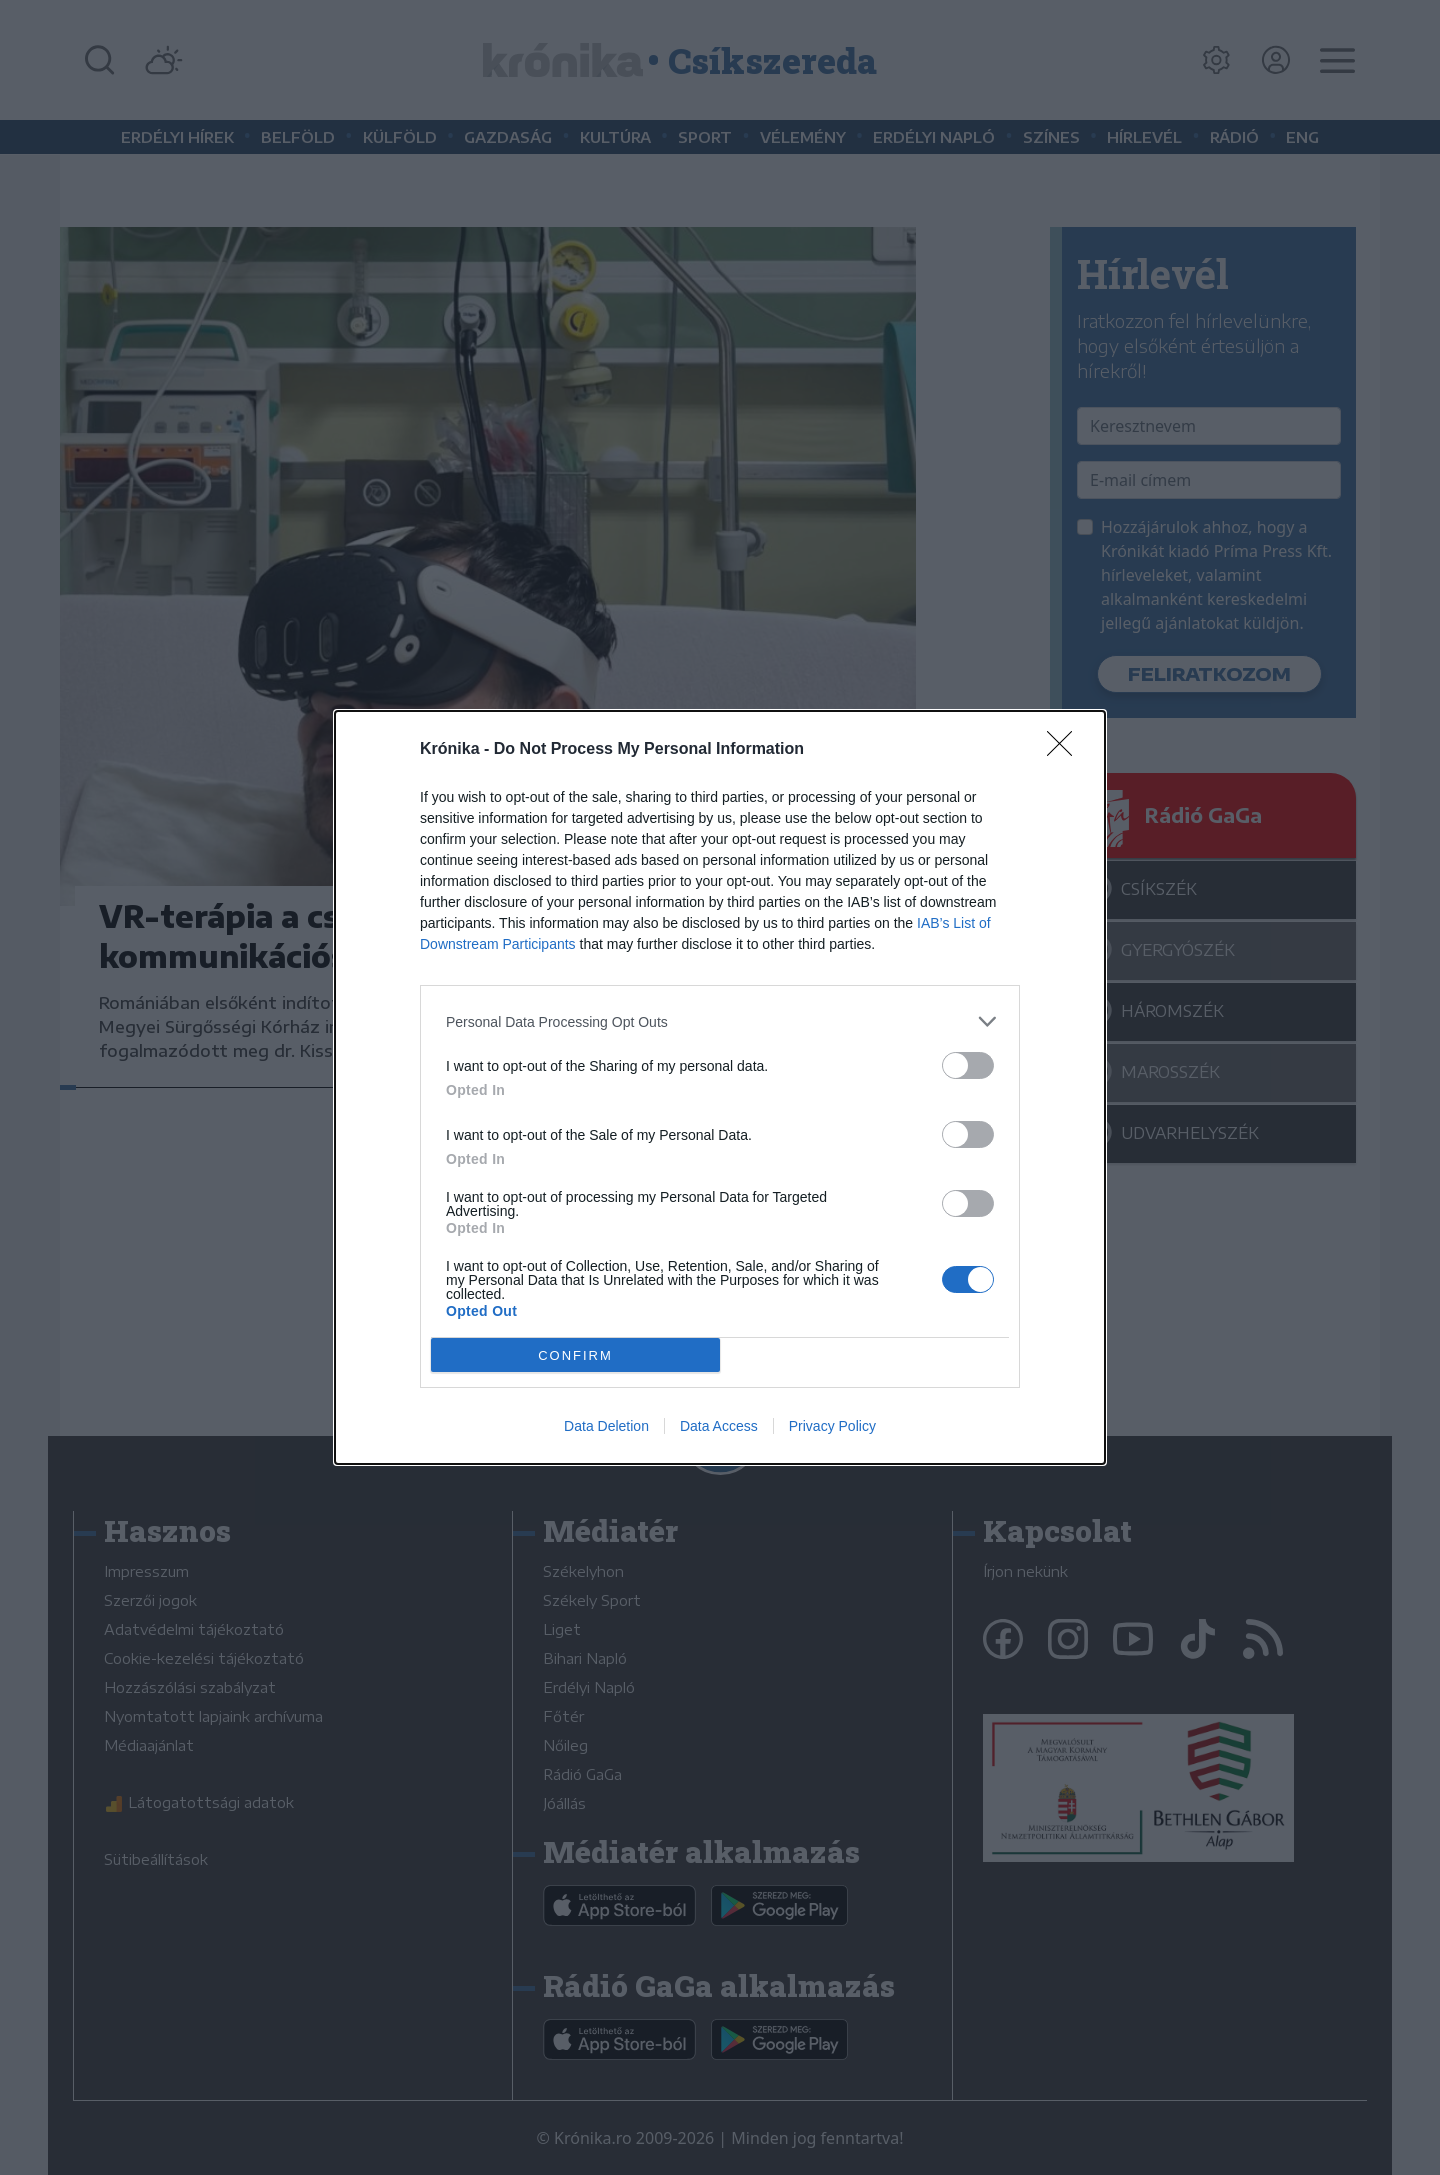  I want to click on Data Deletion, so click(606, 1426).